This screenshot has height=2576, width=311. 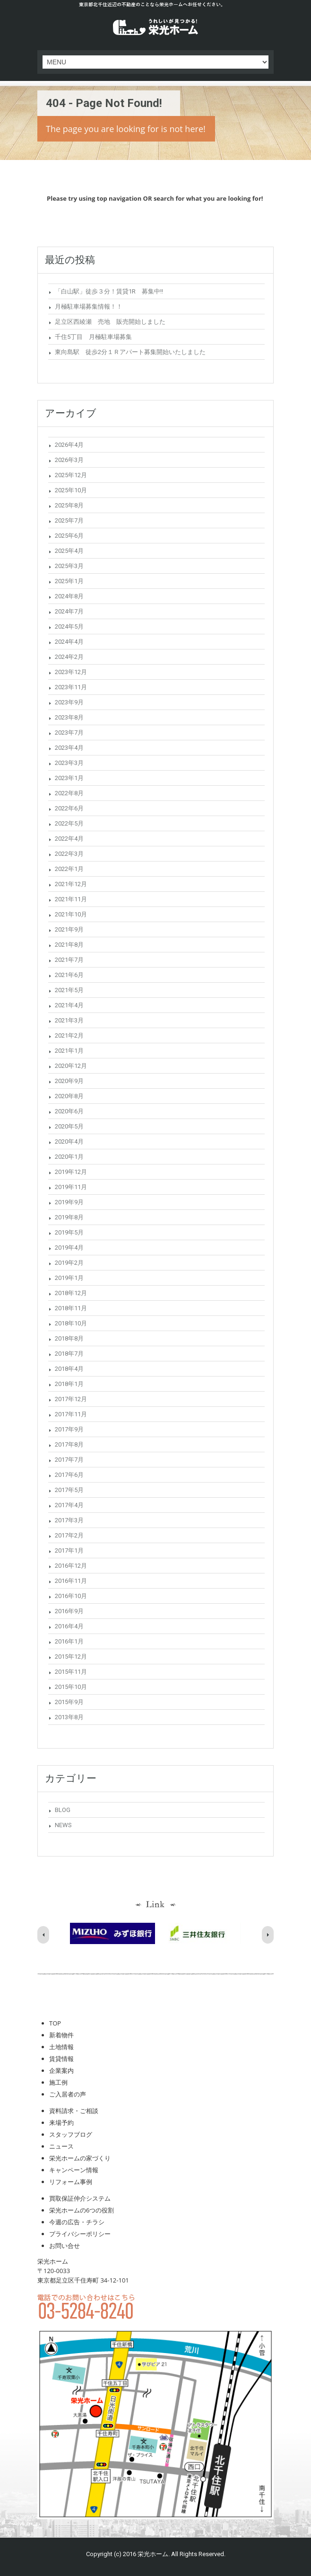 I want to click on 2018年1月, so click(x=69, y=1383).